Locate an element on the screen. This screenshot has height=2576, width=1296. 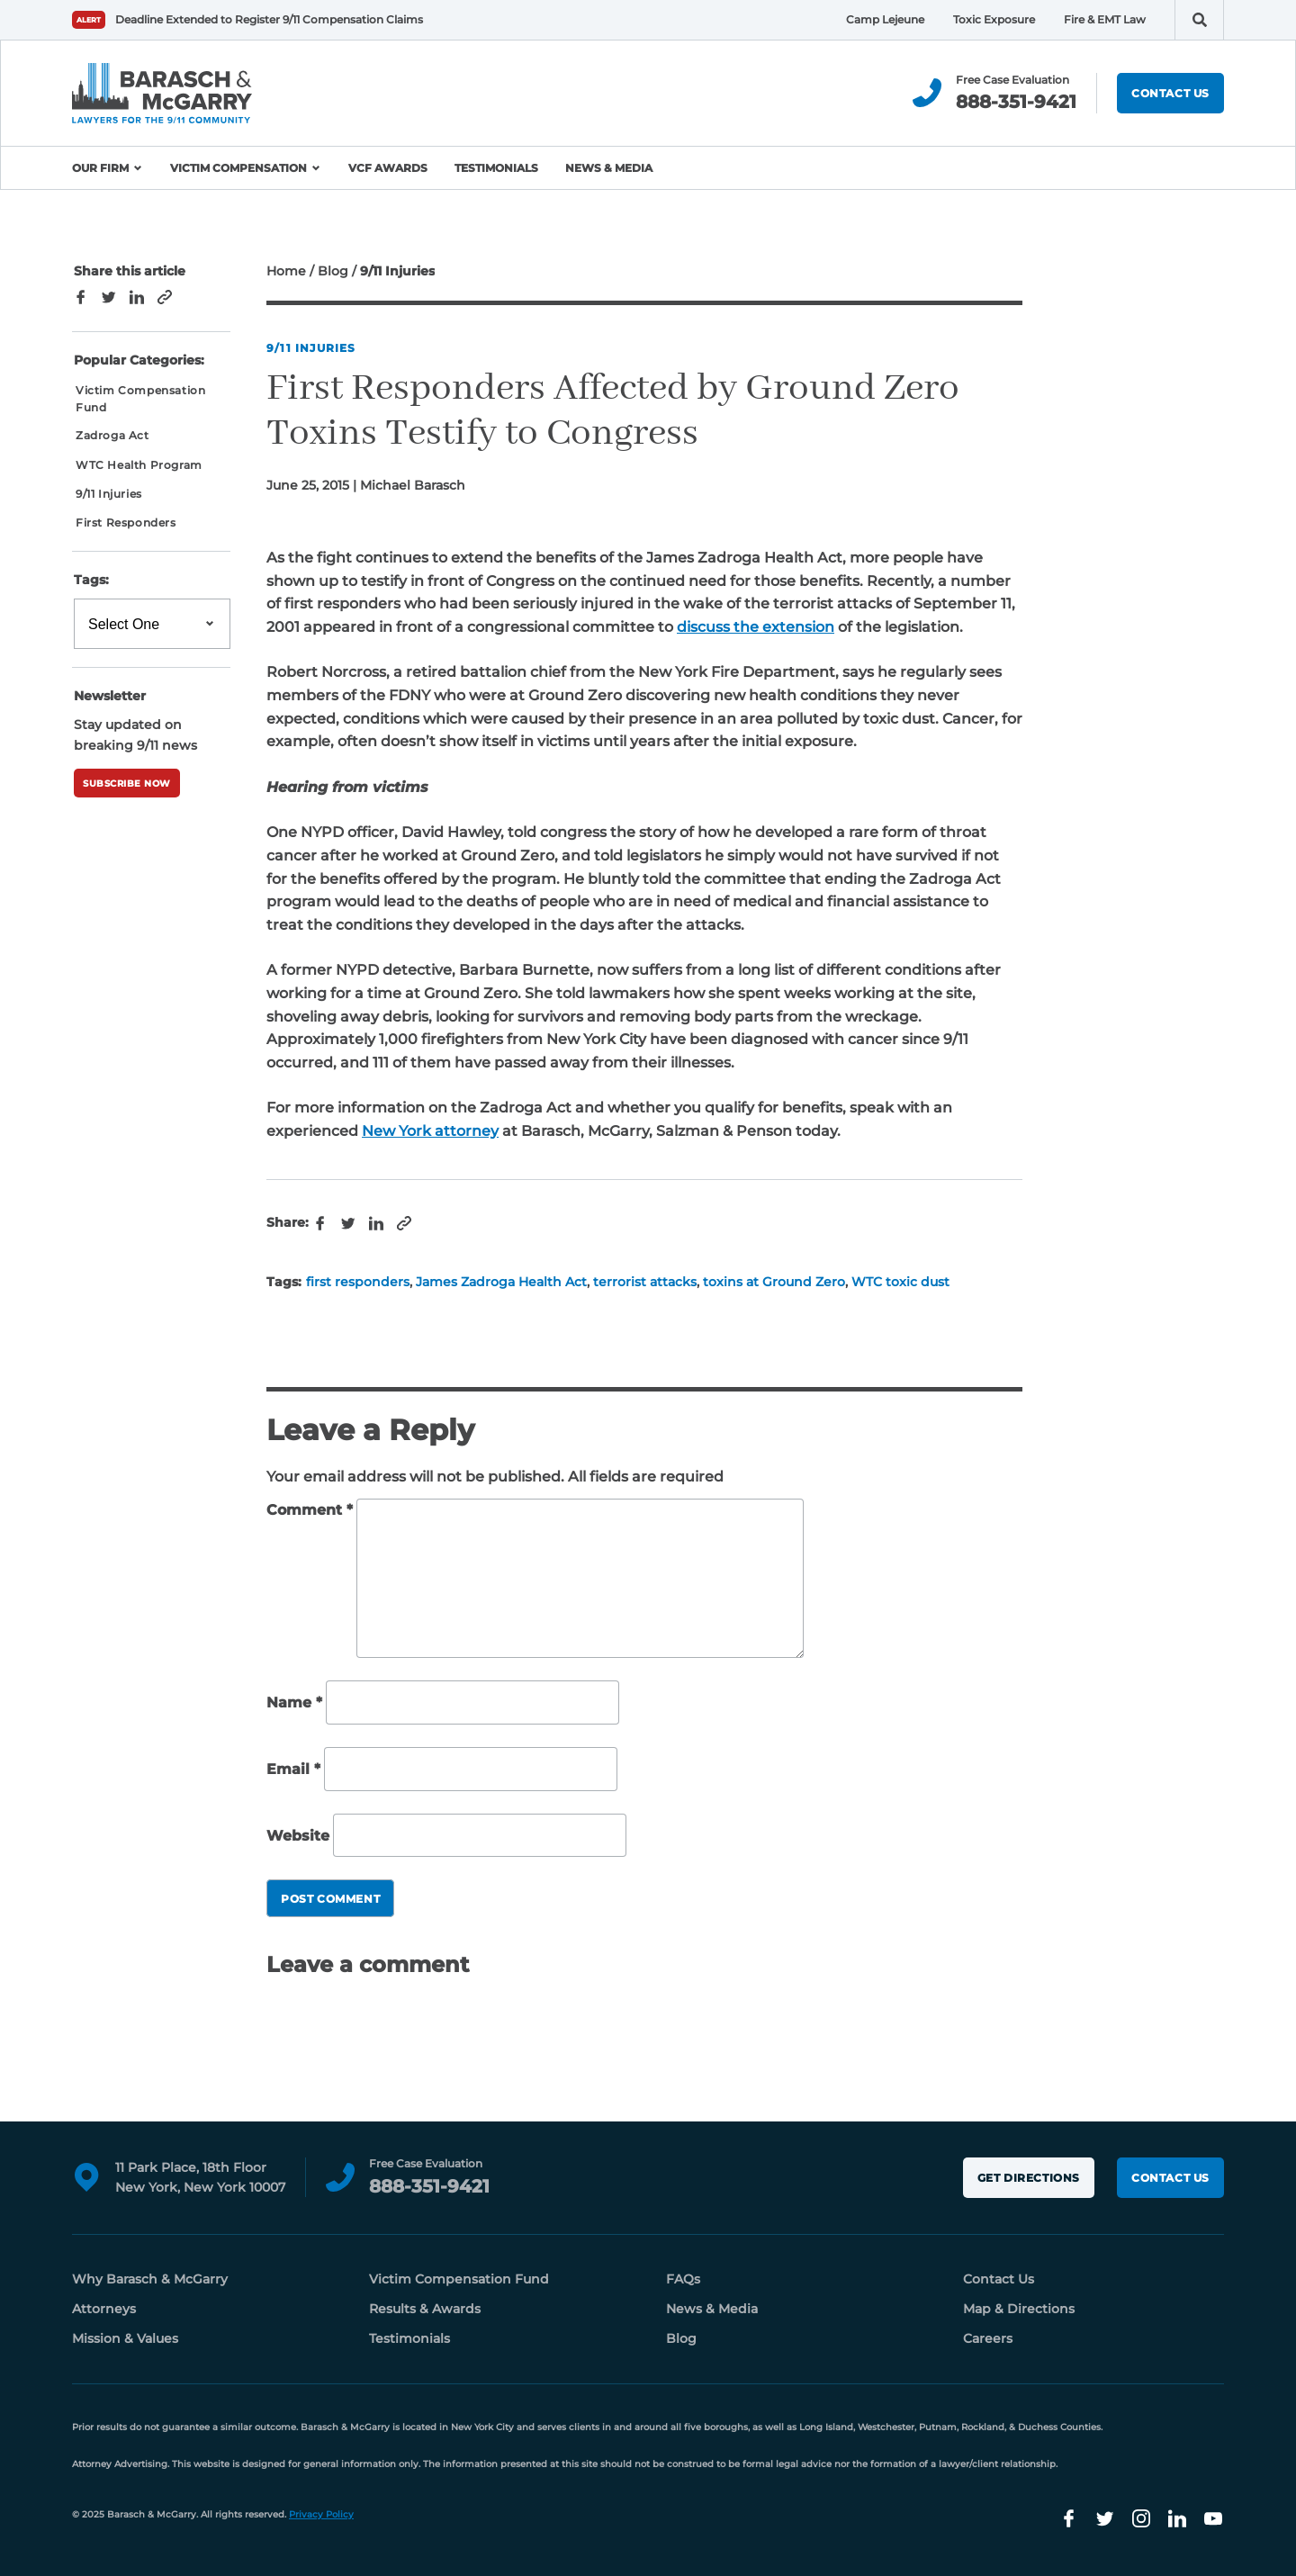
Blog is located at coordinates (333, 271).